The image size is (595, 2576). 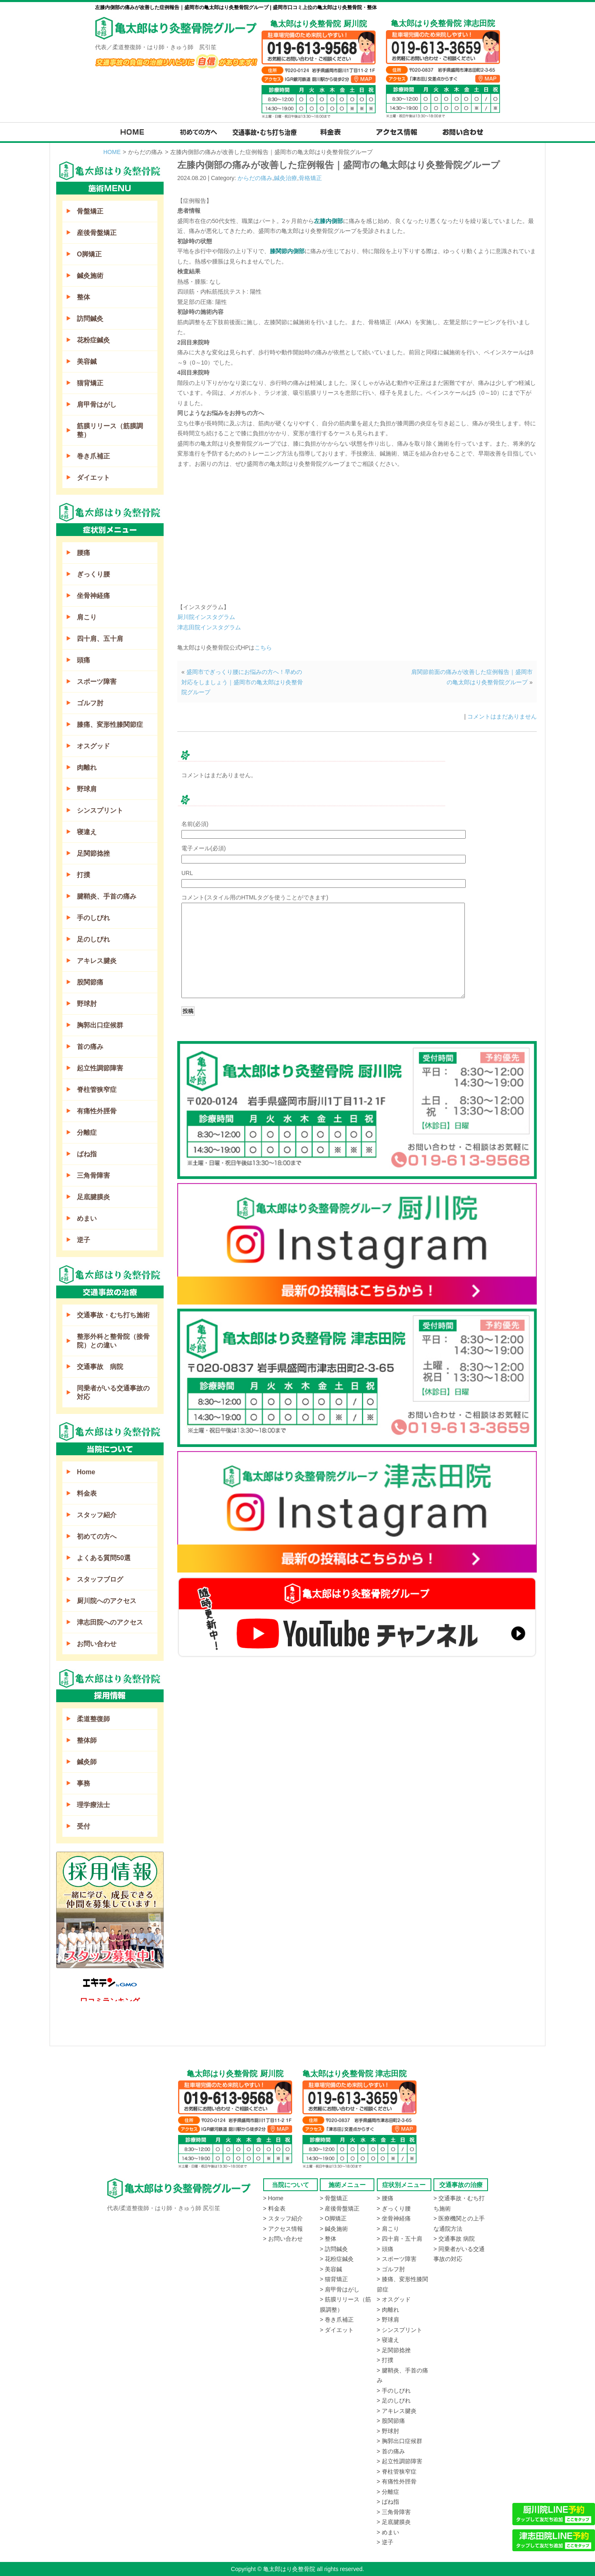 What do you see at coordinates (113, 1341) in the screenshot?
I see `整形外科と整骨院（接骨院）との違い` at bounding box center [113, 1341].